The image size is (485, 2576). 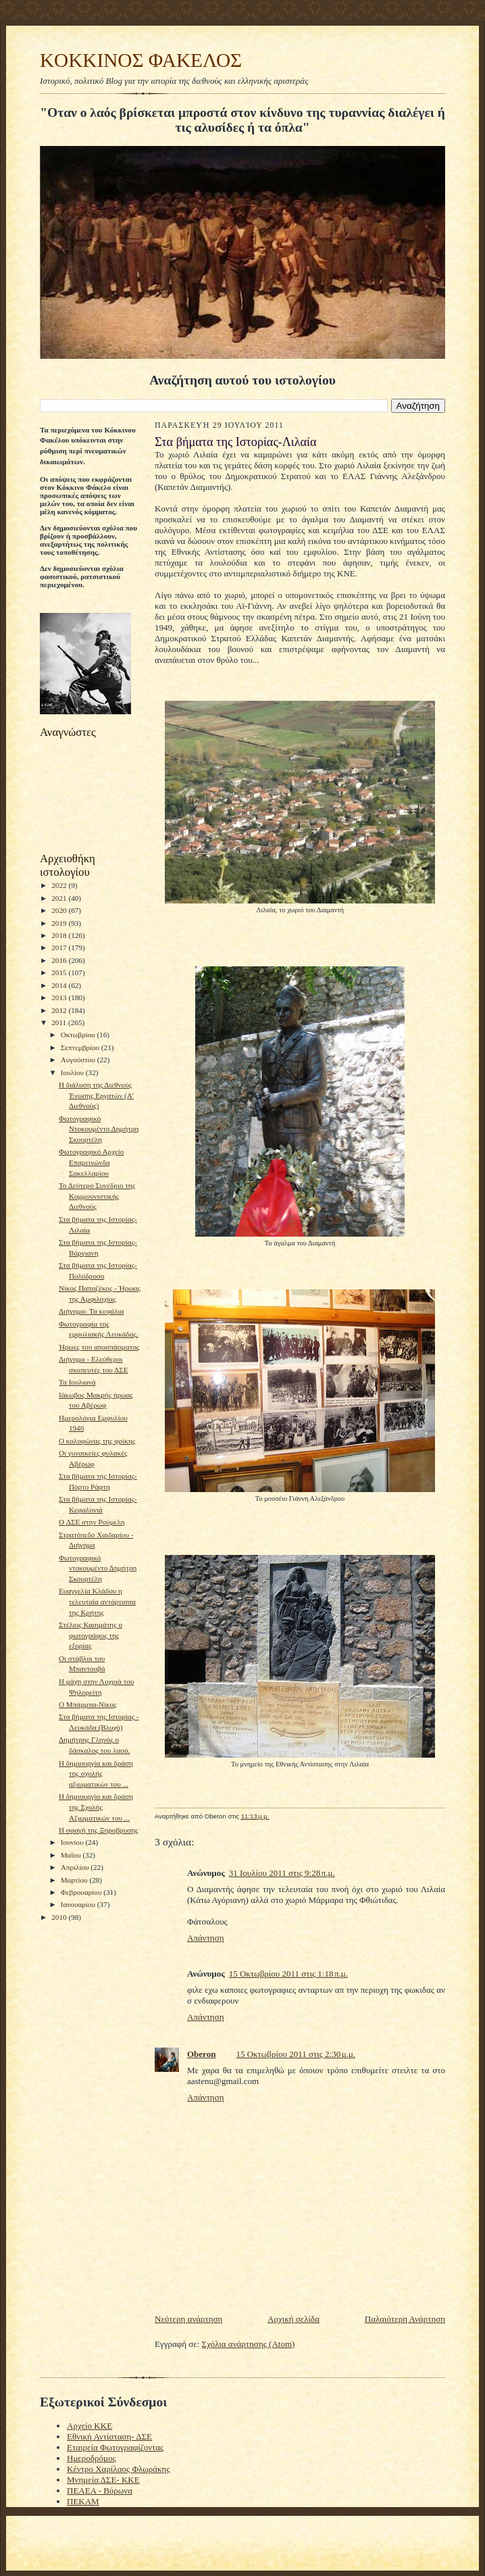 What do you see at coordinates (188, 2319) in the screenshot?
I see `Νεότερη ανάρτηση` at bounding box center [188, 2319].